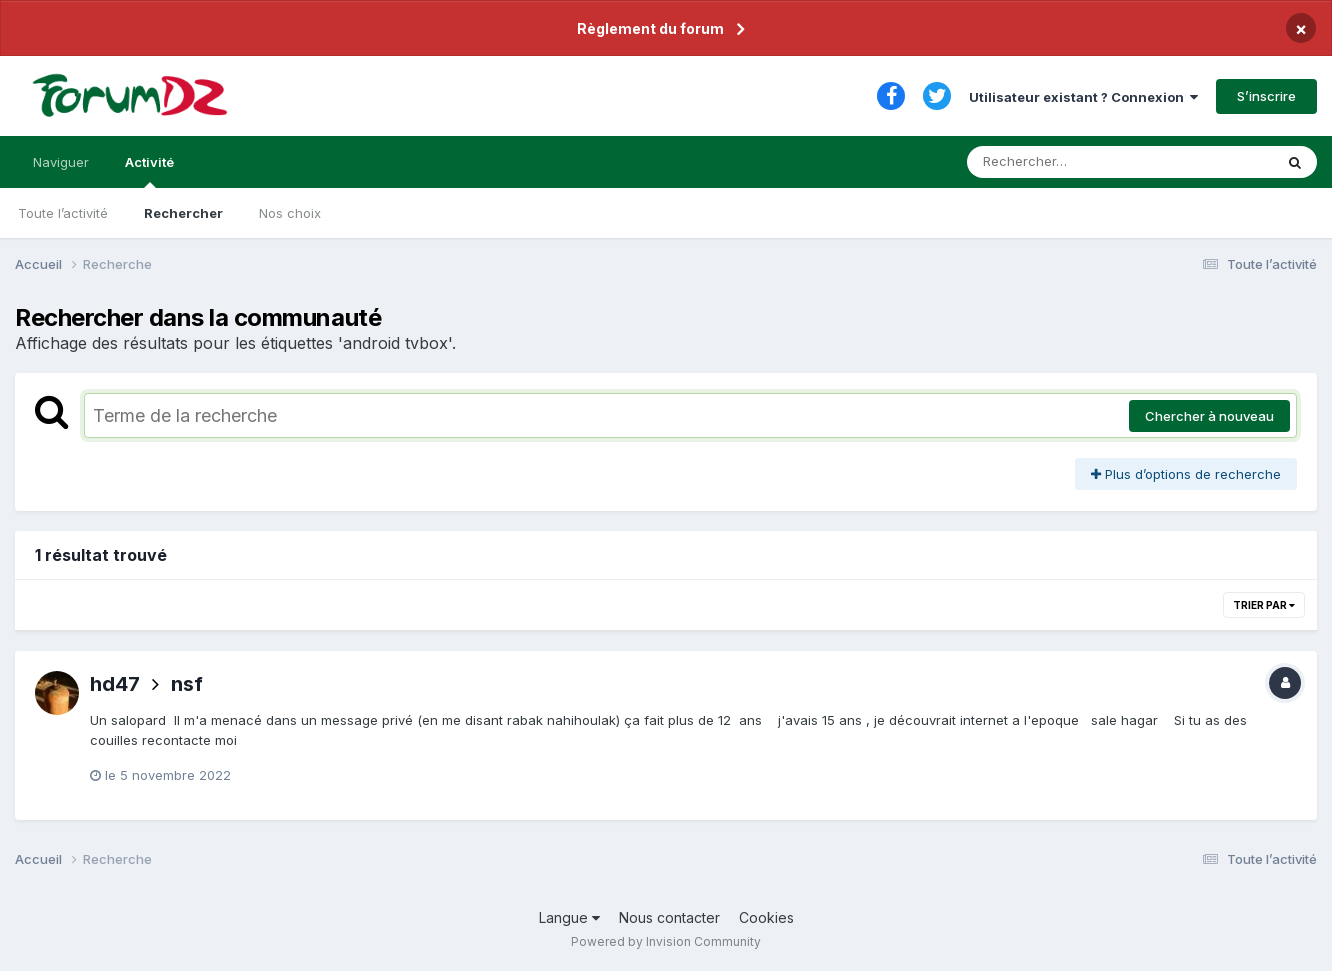 The height and width of the screenshot is (971, 1332). I want to click on Utilisateur existant ? Connexion, so click(1083, 97).